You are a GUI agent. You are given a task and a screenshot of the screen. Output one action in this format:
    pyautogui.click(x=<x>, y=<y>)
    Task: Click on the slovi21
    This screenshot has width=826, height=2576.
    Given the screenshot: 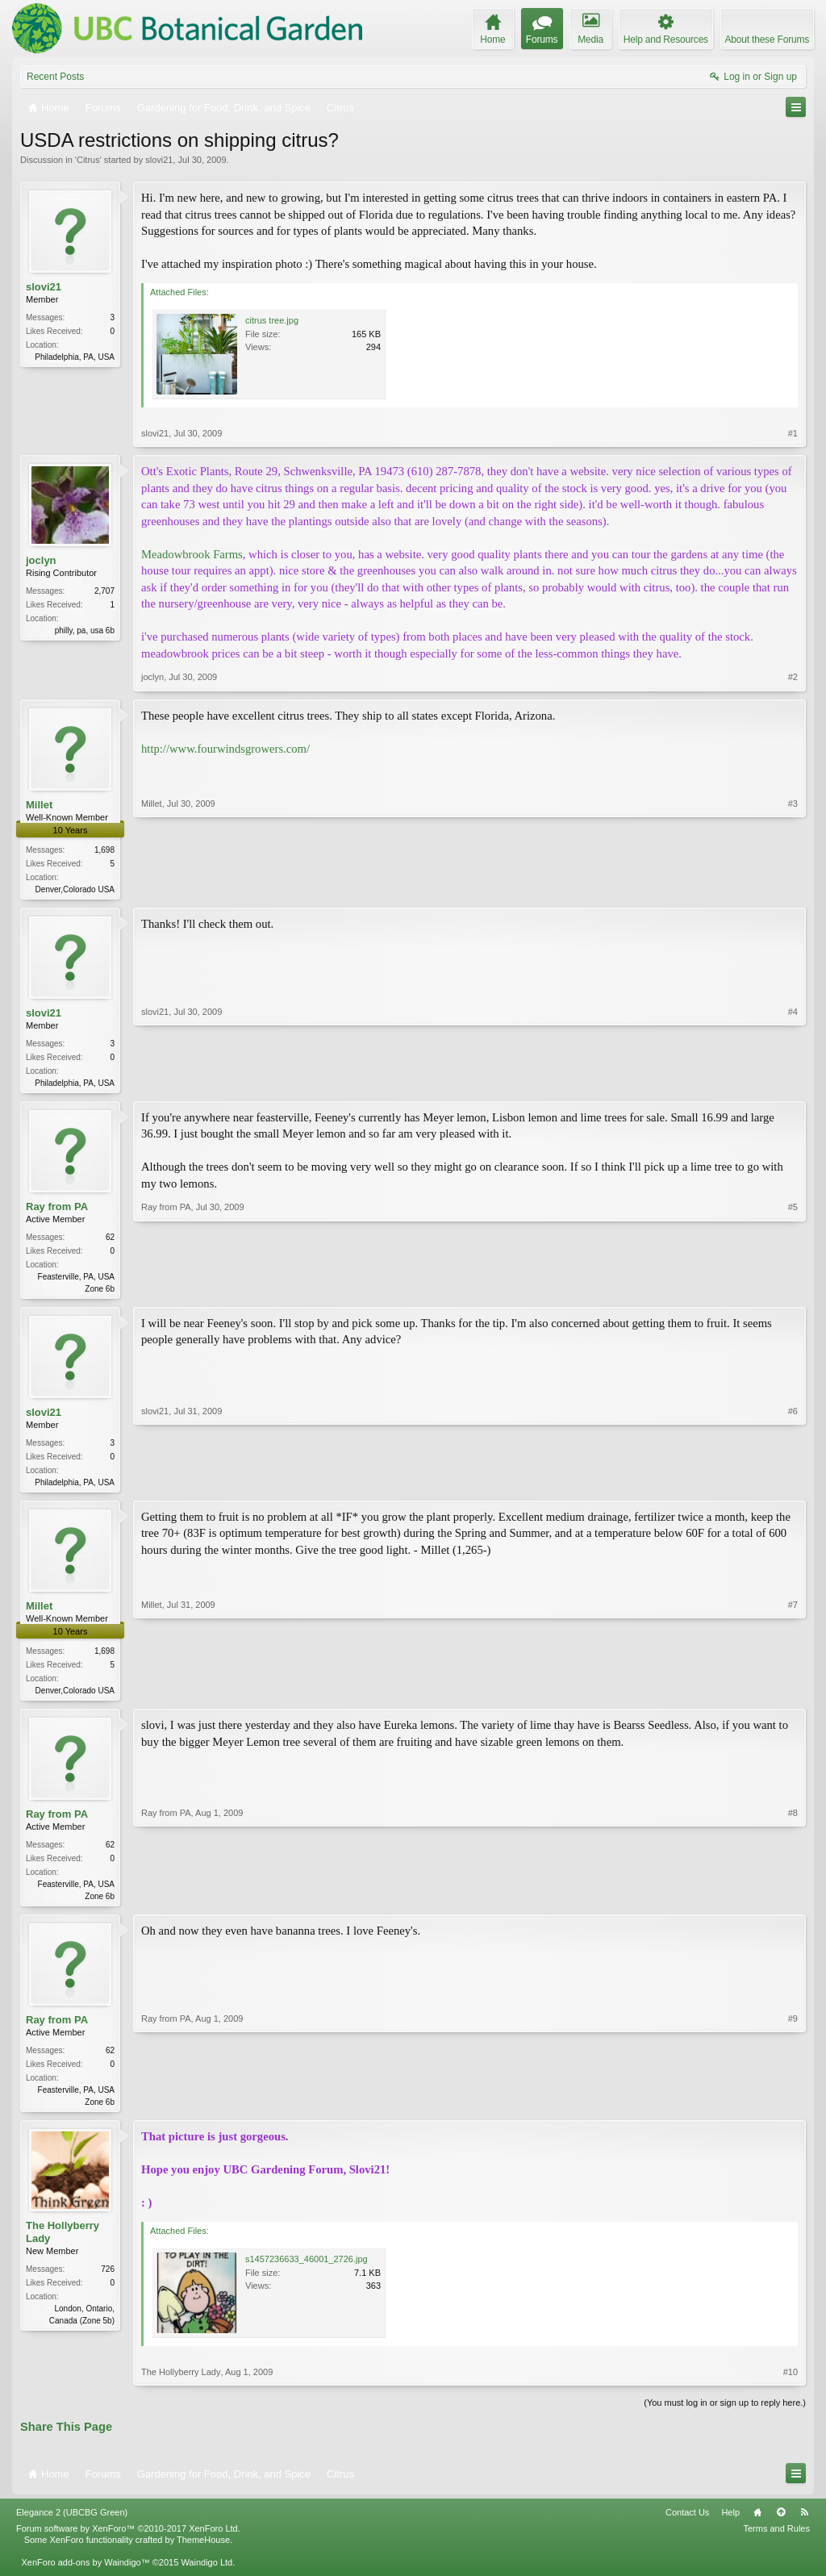 What is the action you would take?
    pyautogui.click(x=159, y=160)
    